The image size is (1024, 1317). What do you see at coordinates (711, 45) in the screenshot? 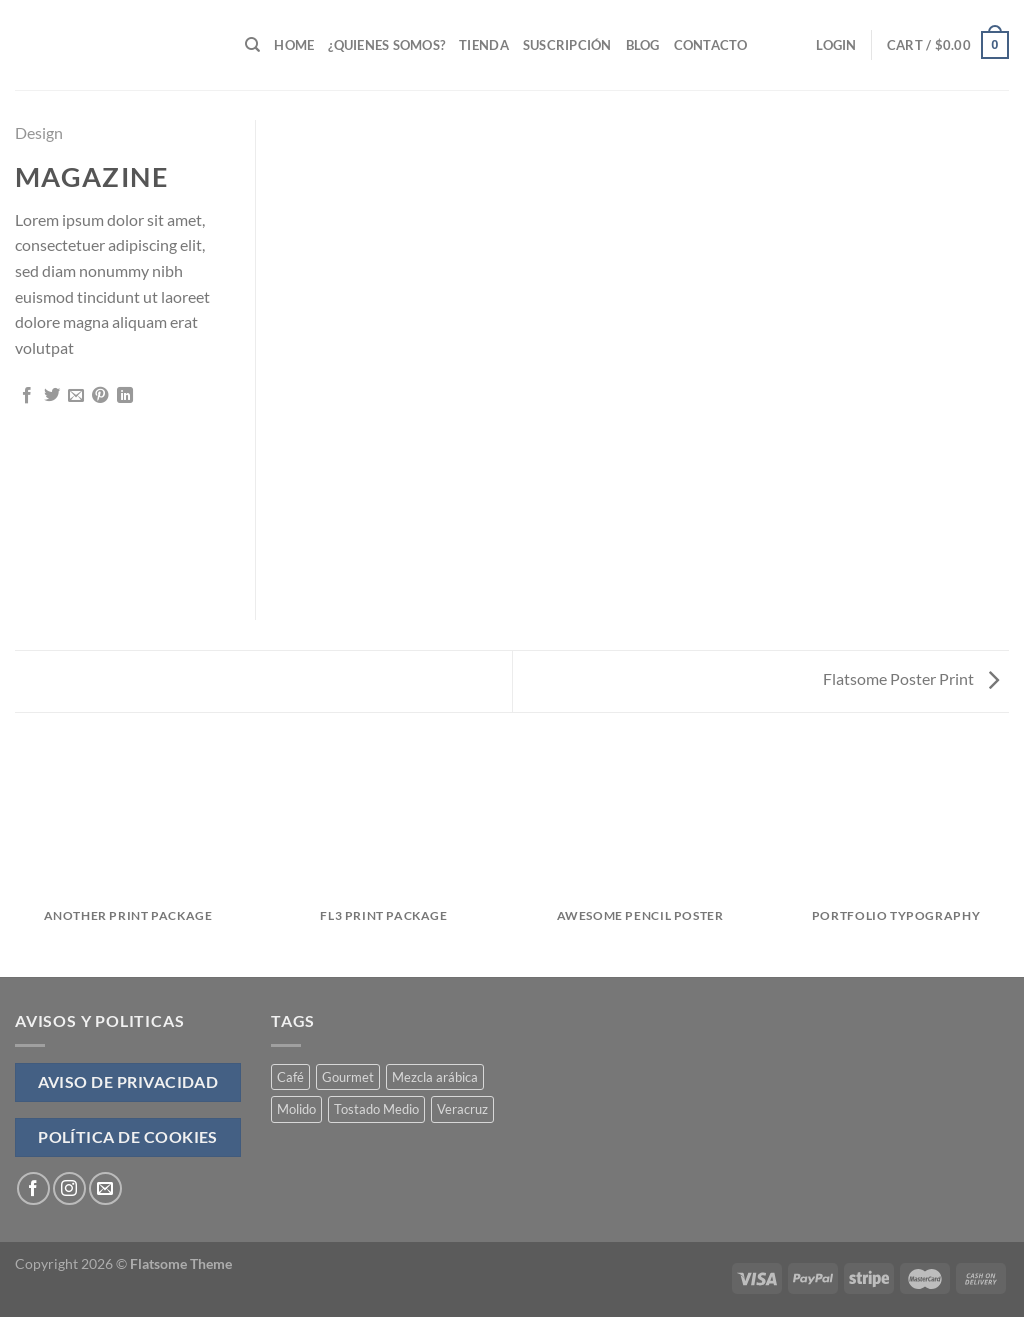
I see `Contacto` at bounding box center [711, 45].